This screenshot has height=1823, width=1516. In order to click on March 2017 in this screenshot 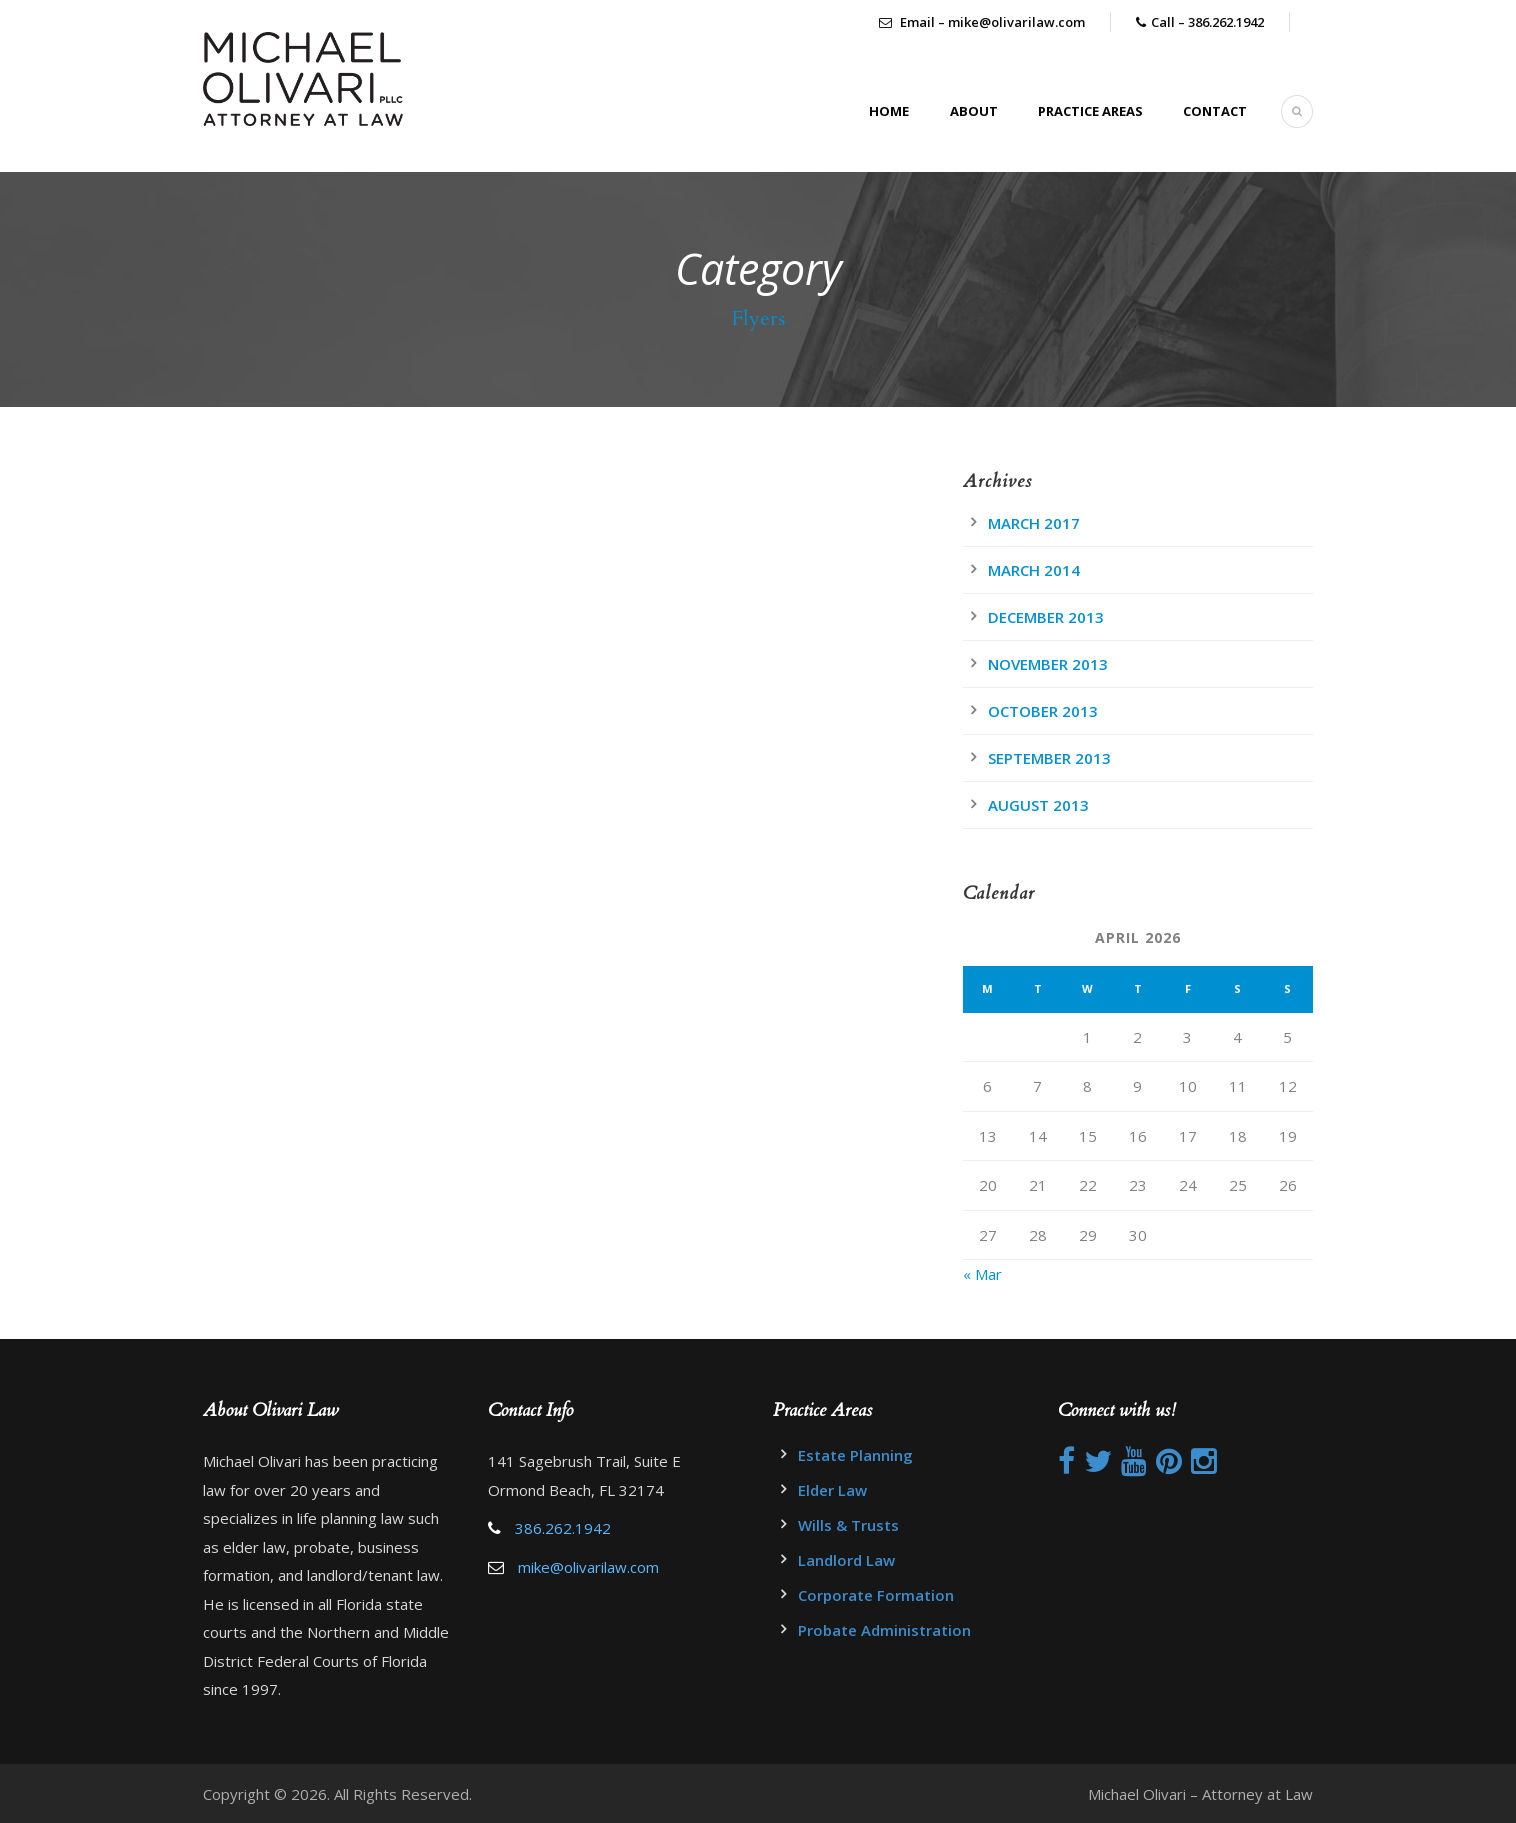, I will do `click(1034, 523)`.